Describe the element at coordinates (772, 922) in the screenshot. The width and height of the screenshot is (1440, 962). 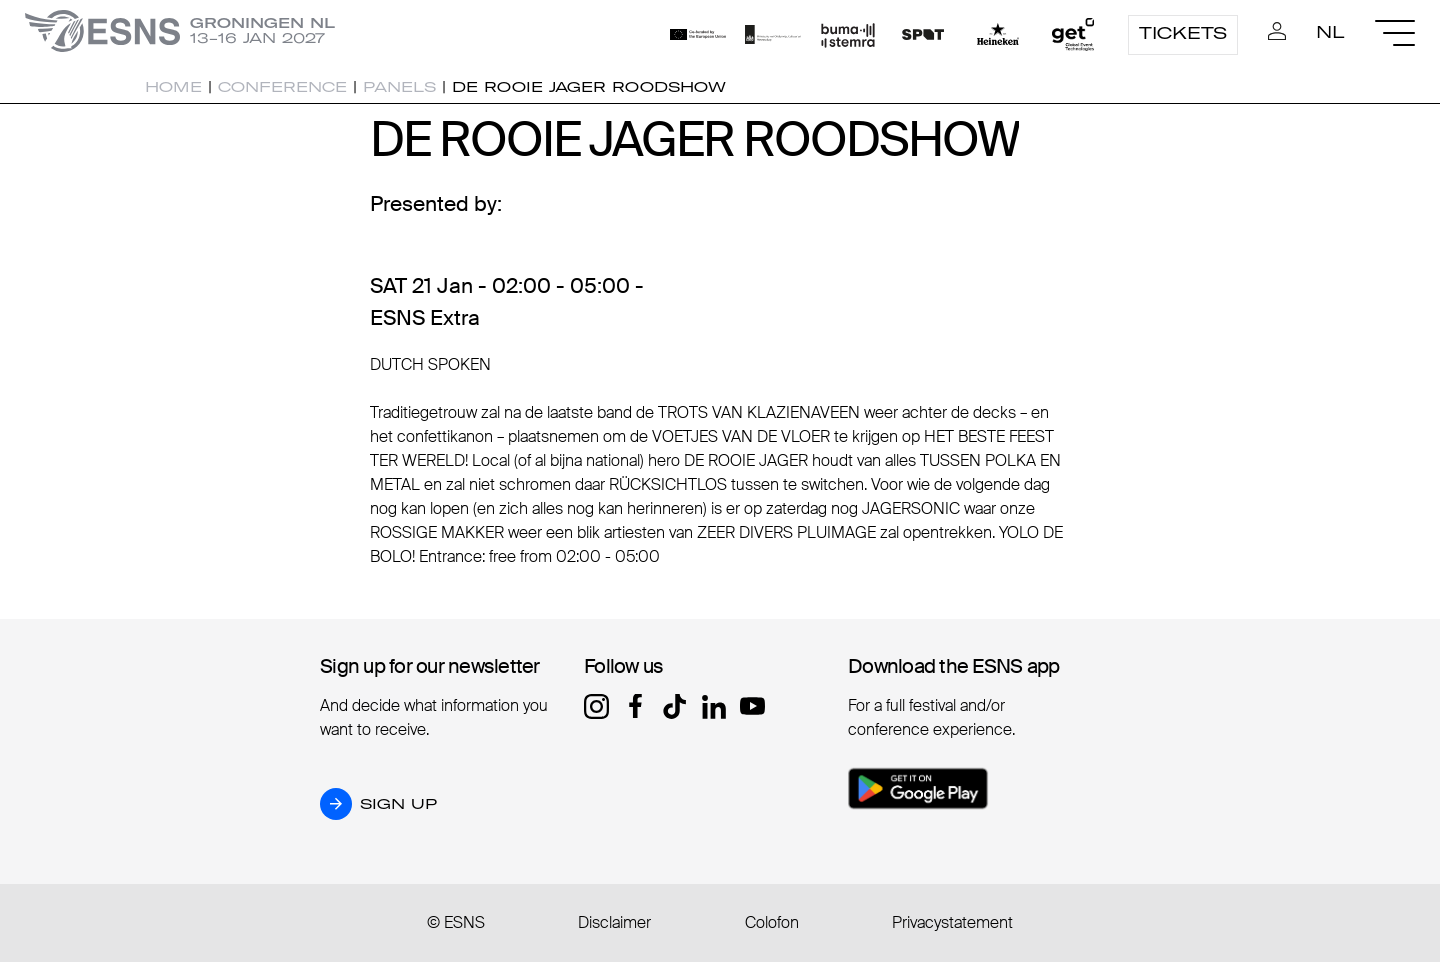
I see `Colofon` at that location.